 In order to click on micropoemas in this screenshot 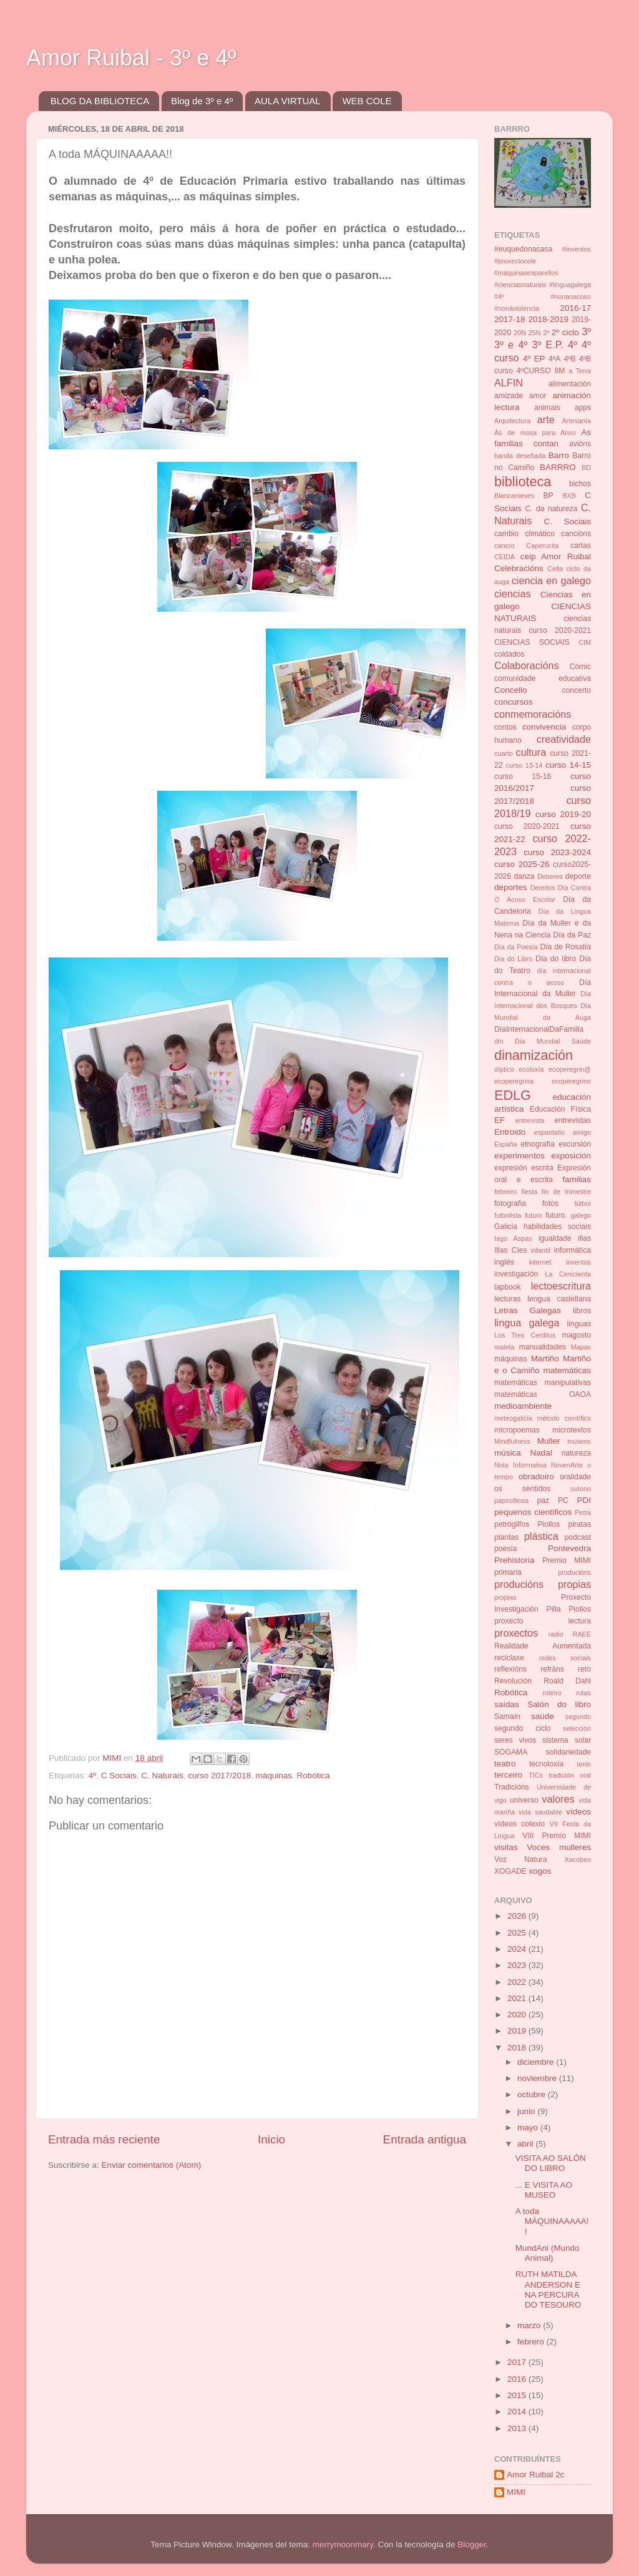, I will do `click(517, 1430)`.